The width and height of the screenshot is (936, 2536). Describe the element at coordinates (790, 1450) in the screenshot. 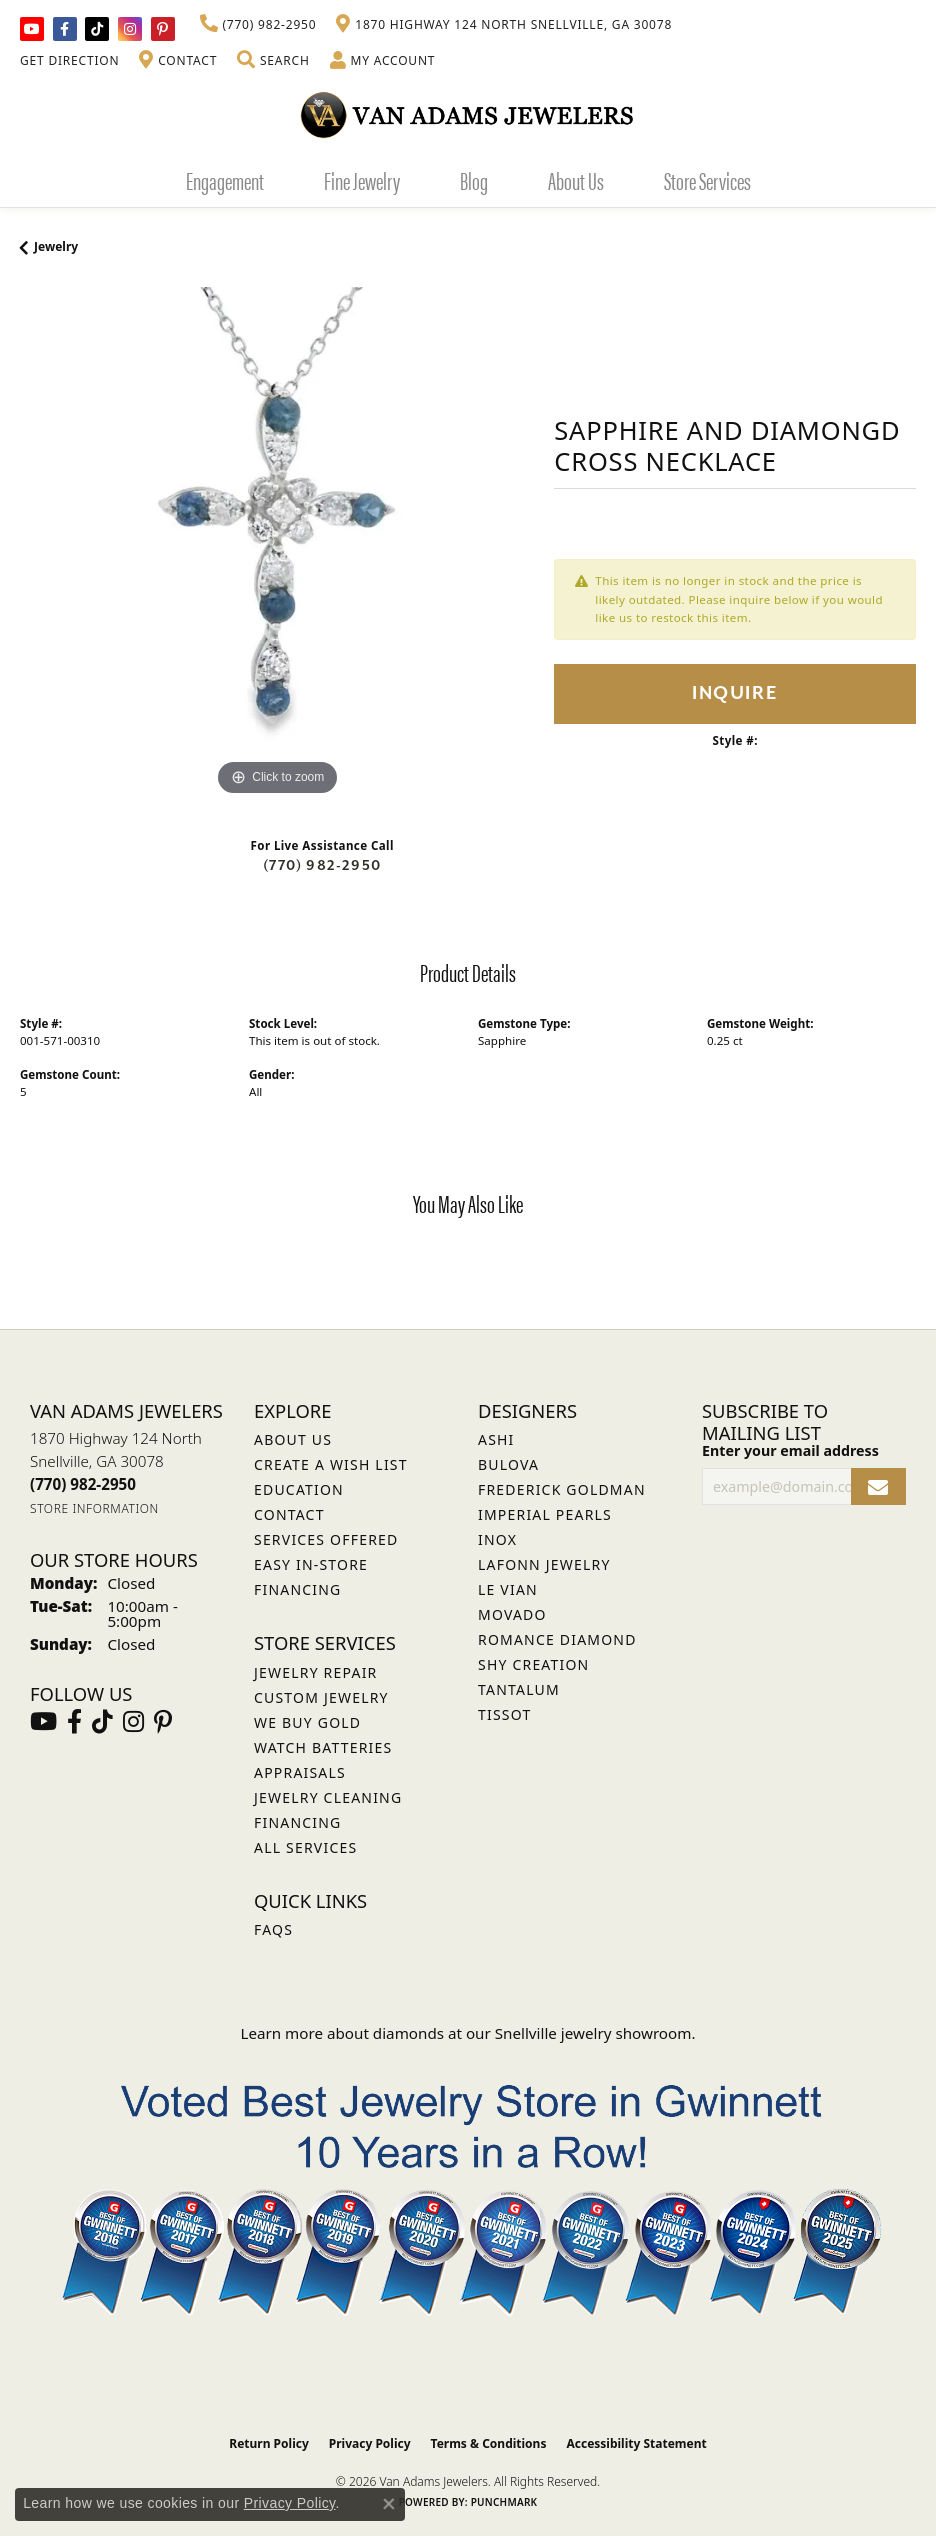

I see `Enter your email address` at that location.